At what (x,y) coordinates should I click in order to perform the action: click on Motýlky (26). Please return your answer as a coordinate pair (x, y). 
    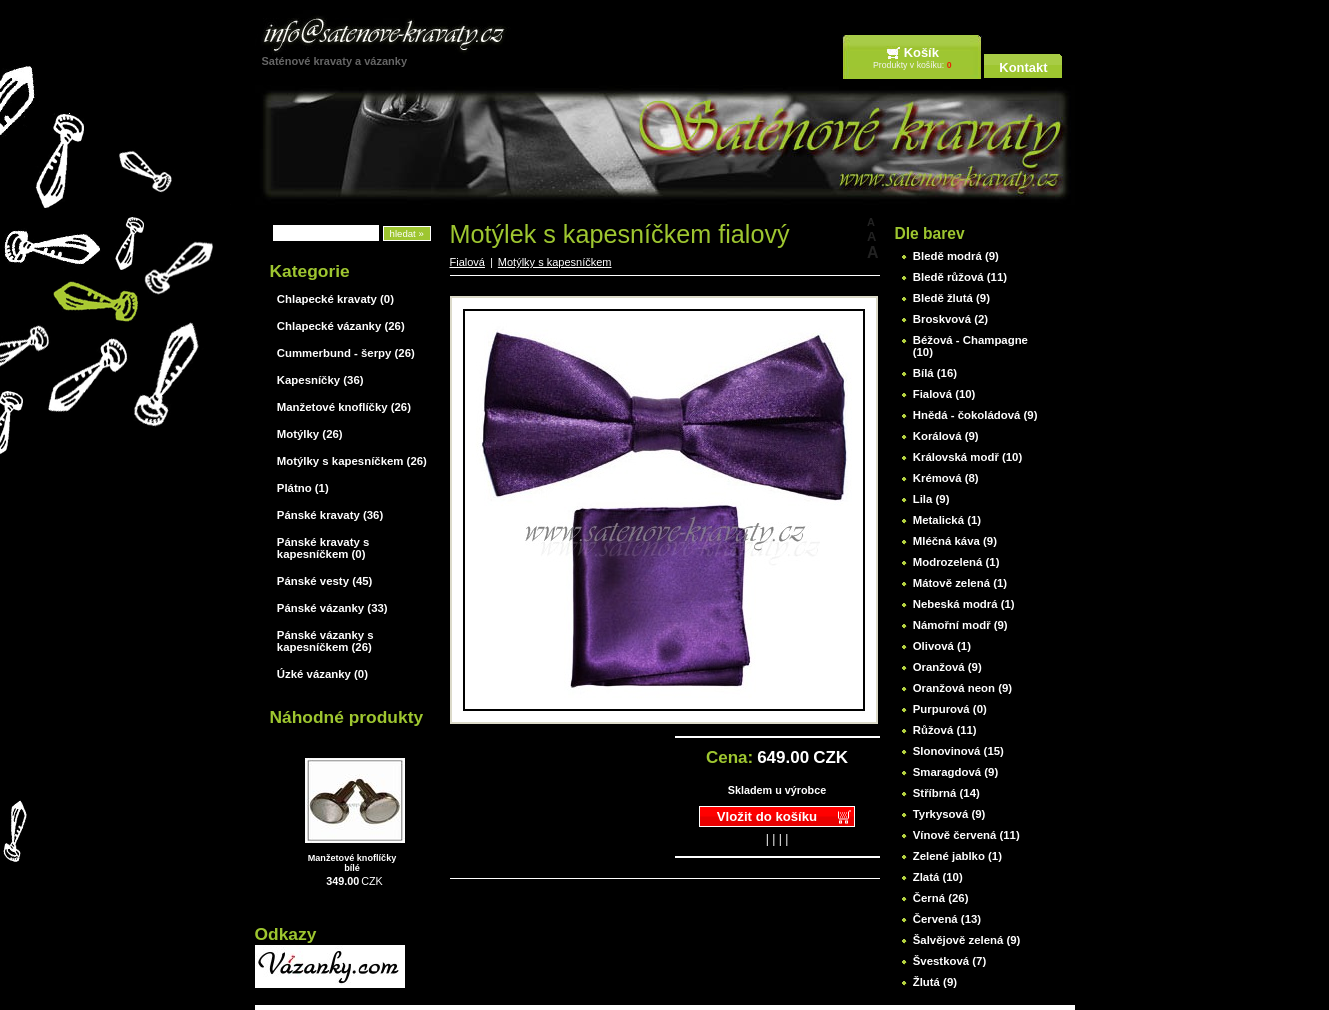
    Looking at the image, I should click on (310, 434).